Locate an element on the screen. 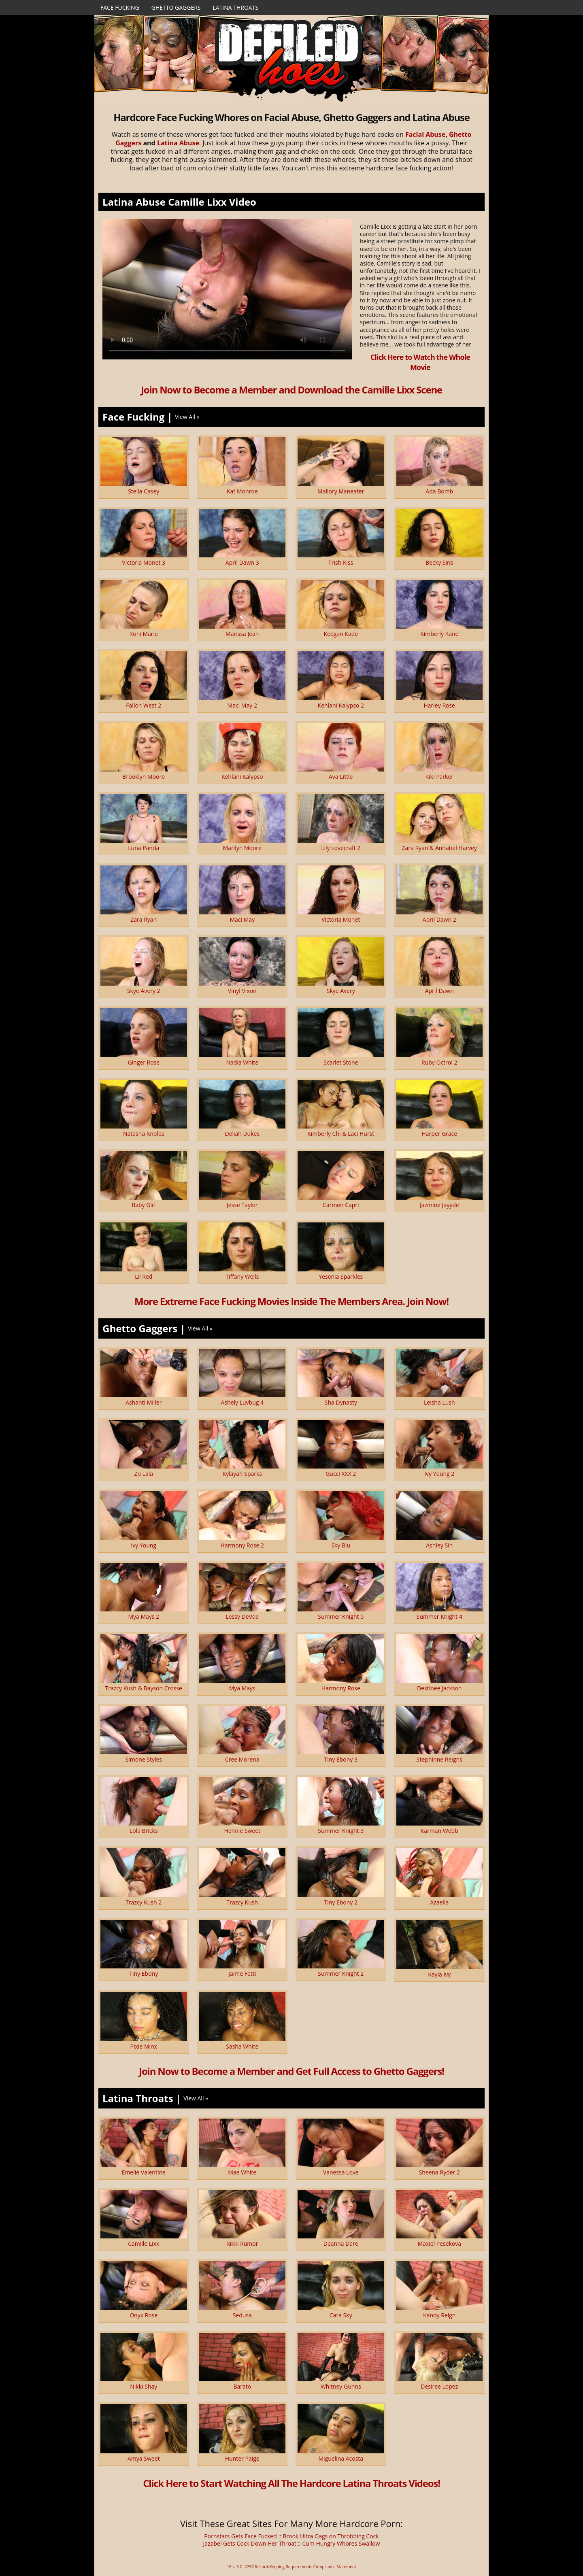 The height and width of the screenshot is (2576, 583). Trazcy Kush 2 is located at coordinates (144, 1902).